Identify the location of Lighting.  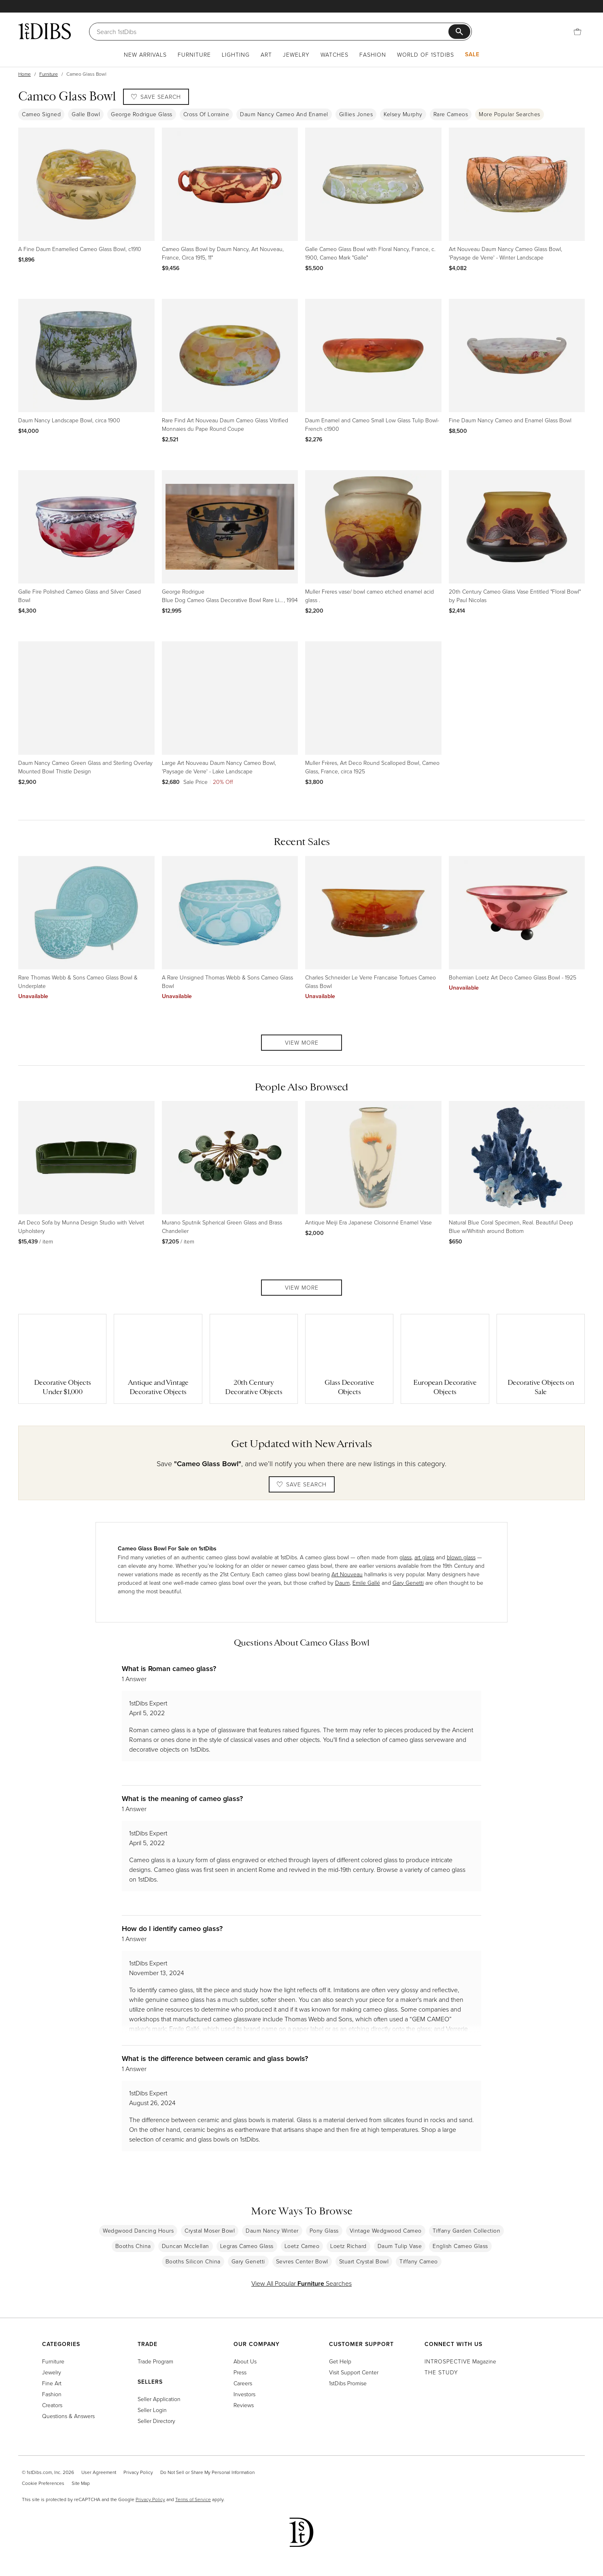
(236, 54).